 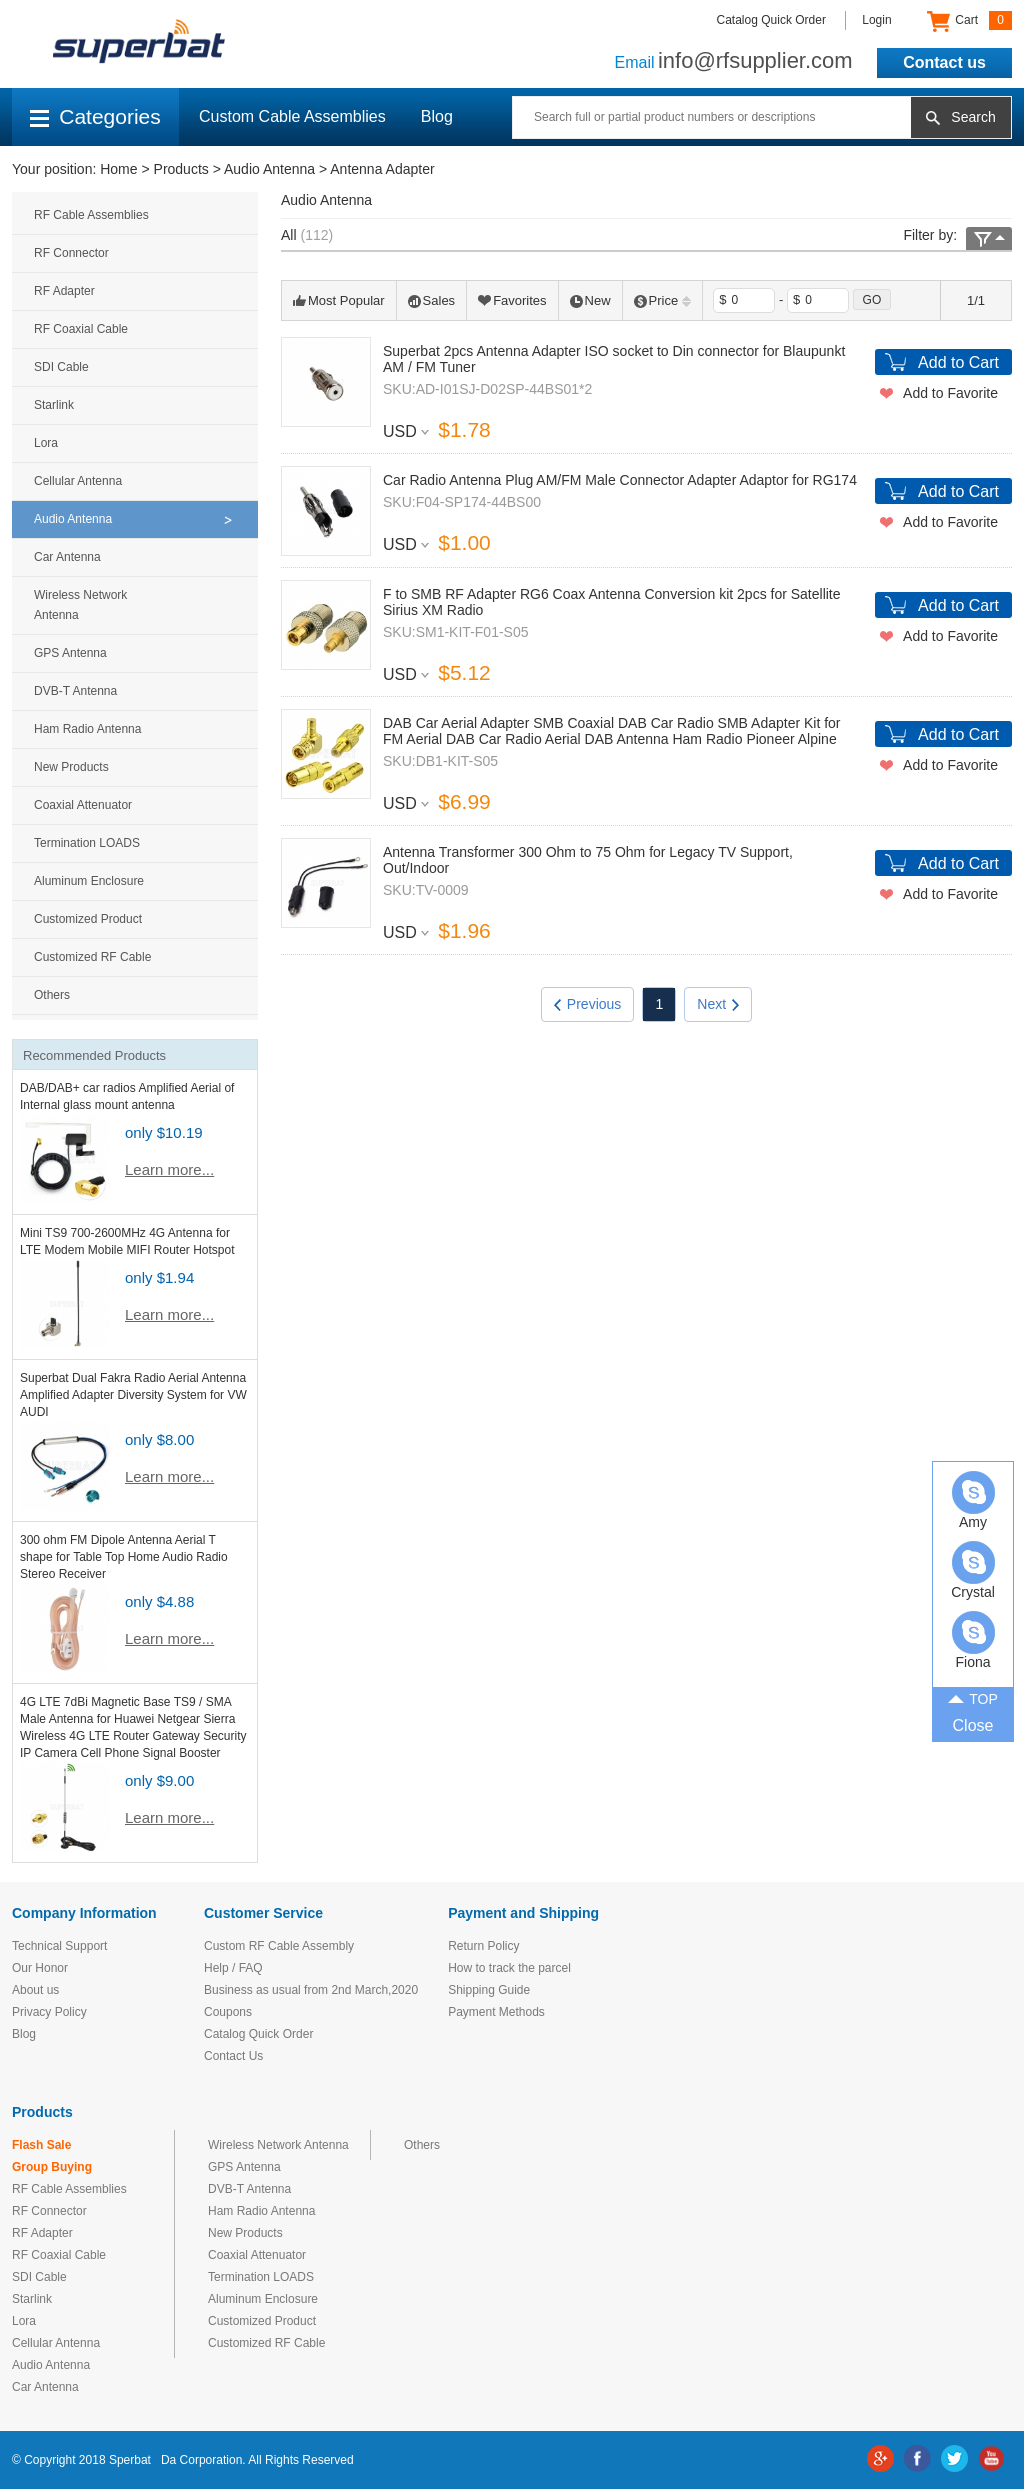 What do you see at coordinates (663, 300) in the screenshot?
I see `Price` at bounding box center [663, 300].